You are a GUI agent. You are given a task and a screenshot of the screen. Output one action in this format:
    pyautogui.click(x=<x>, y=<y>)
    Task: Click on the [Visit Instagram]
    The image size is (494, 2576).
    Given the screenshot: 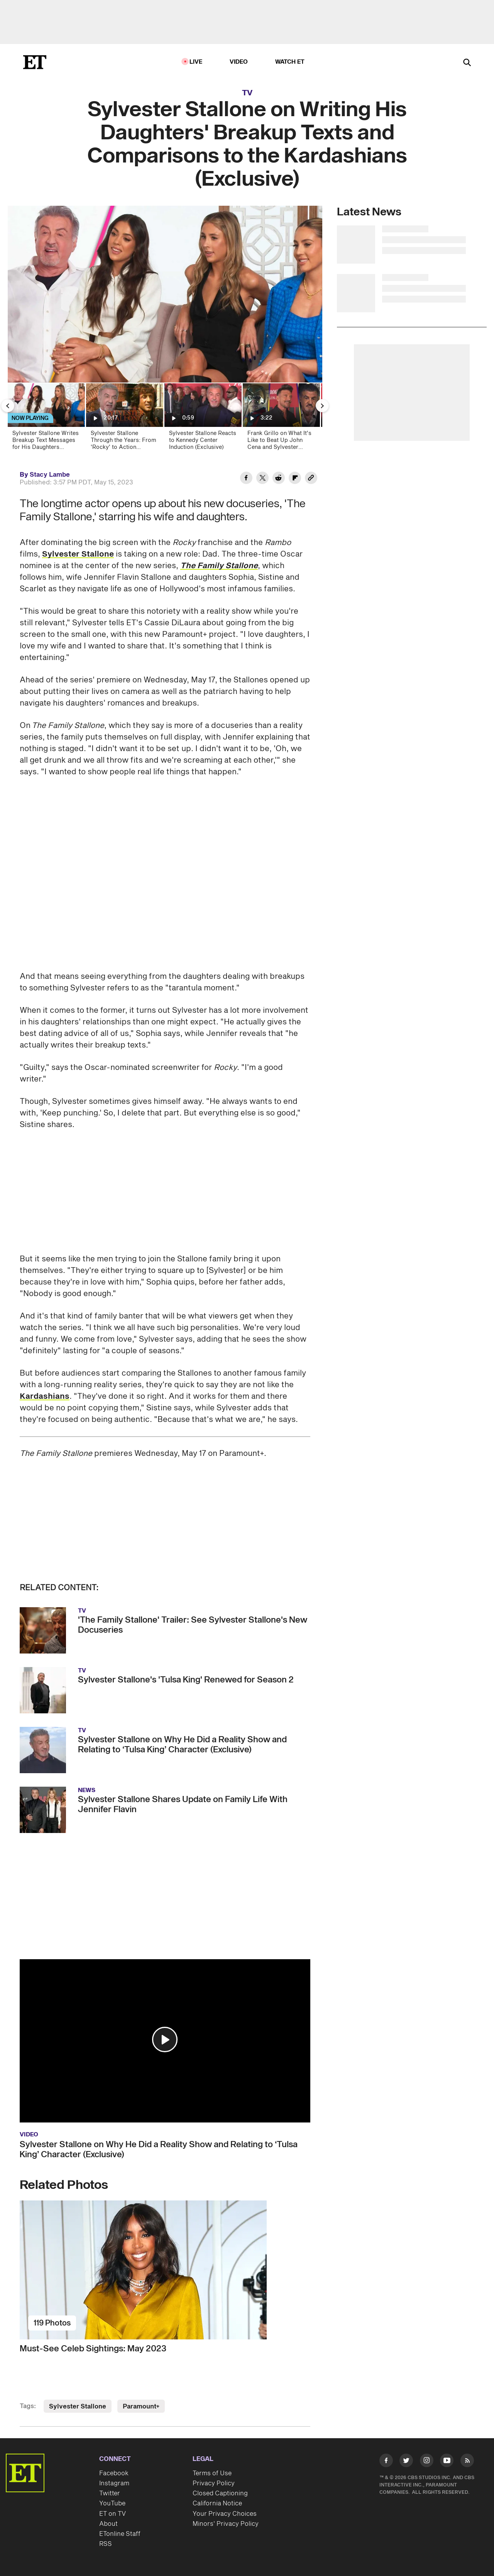 What is the action you would take?
    pyautogui.click(x=426, y=2462)
    